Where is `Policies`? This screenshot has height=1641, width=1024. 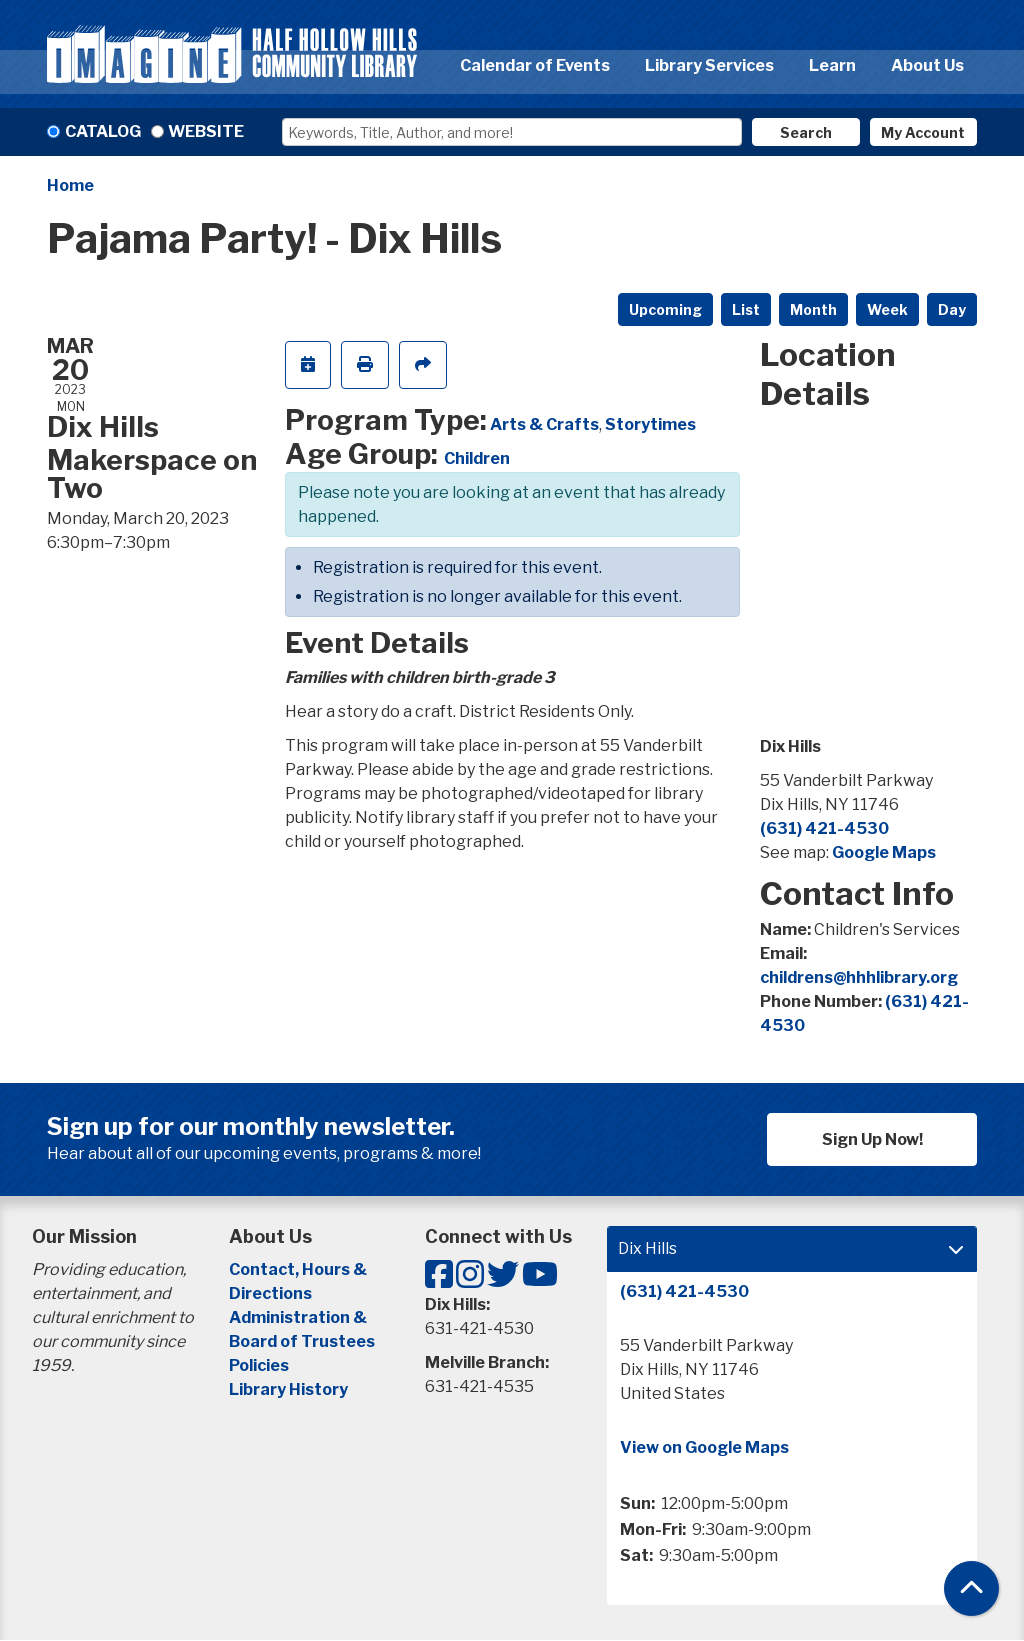 Policies is located at coordinates (259, 1365).